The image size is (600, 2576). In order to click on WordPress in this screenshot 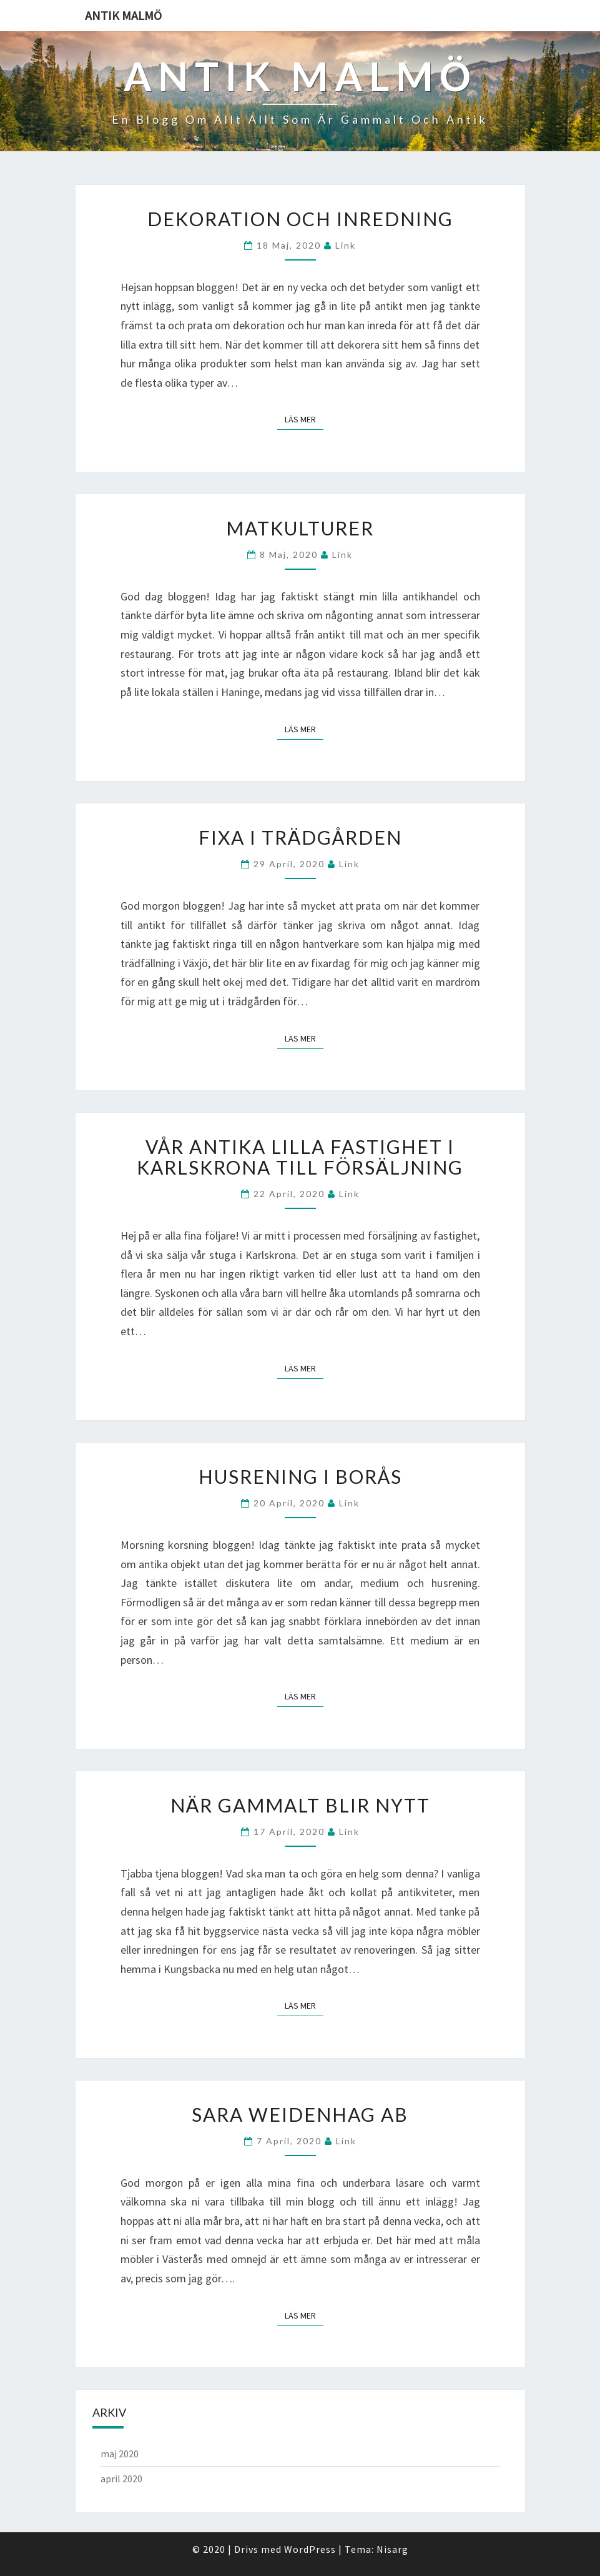, I will do `click(310, 2549)`.